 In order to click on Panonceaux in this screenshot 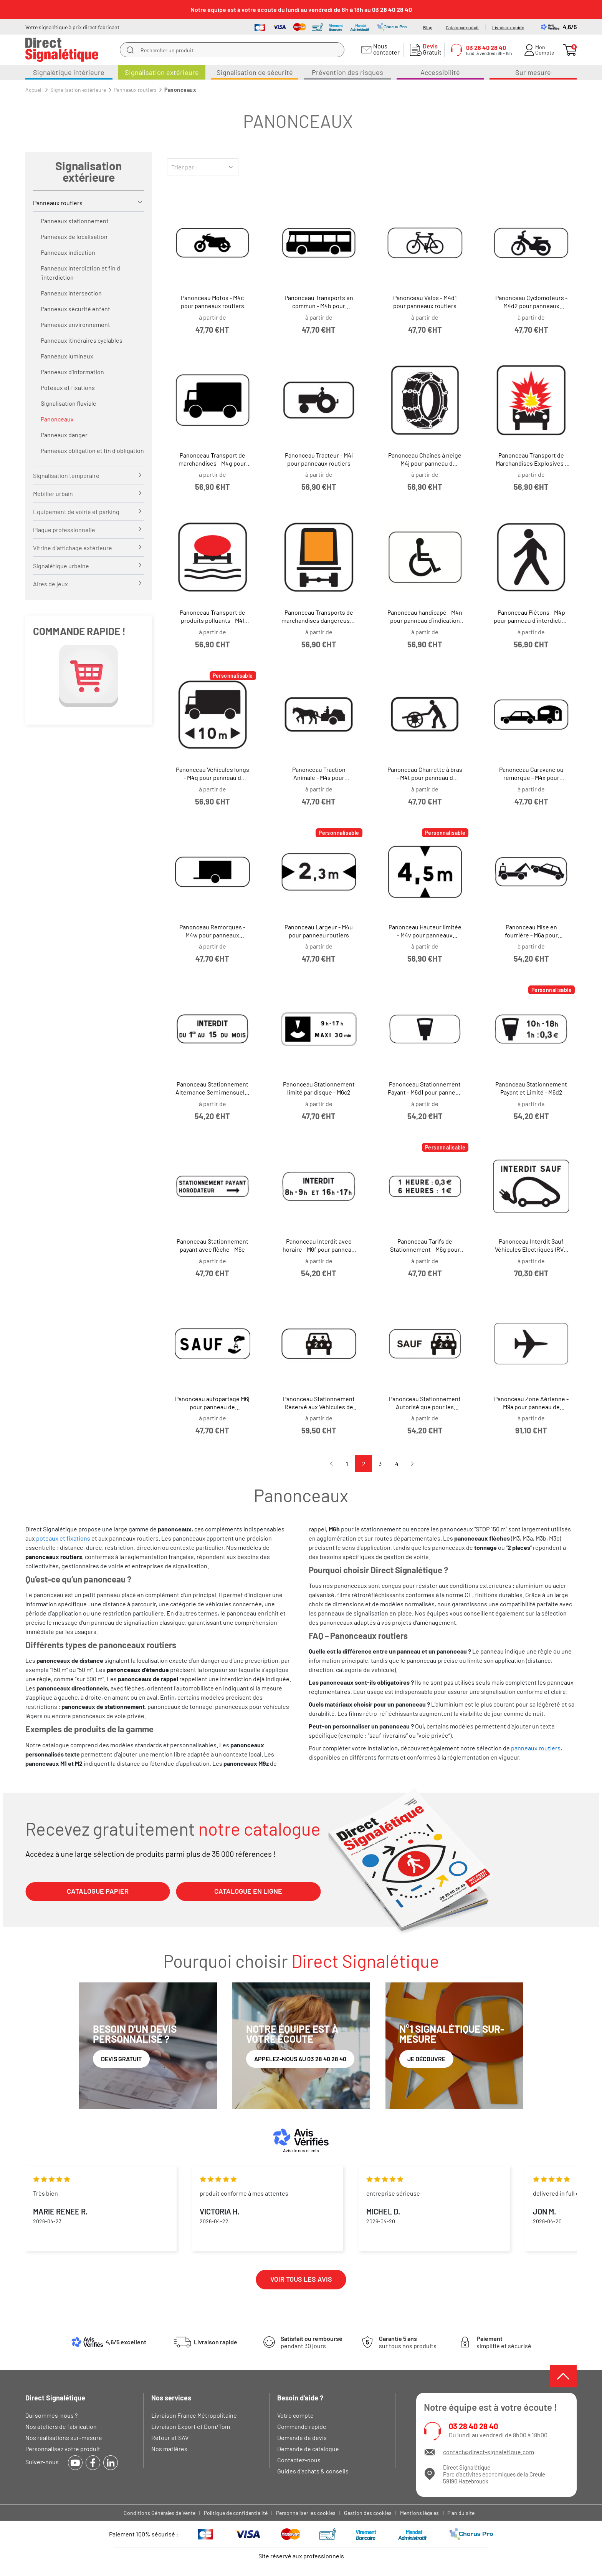, I will do `click(57, 419)`.